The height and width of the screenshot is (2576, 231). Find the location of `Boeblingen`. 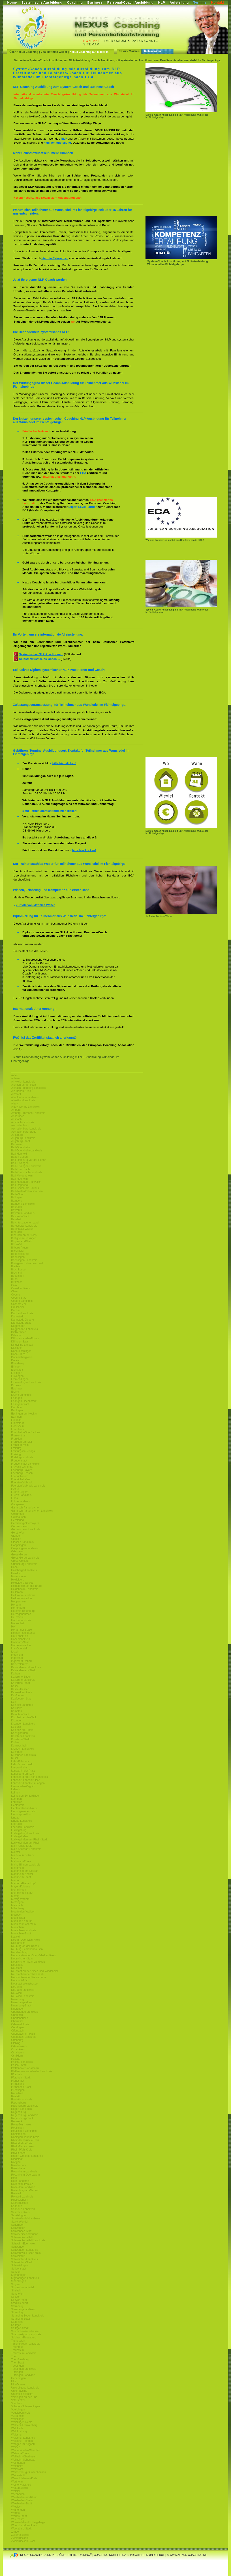

Boeblingen is located at coordinates (18, 1257).